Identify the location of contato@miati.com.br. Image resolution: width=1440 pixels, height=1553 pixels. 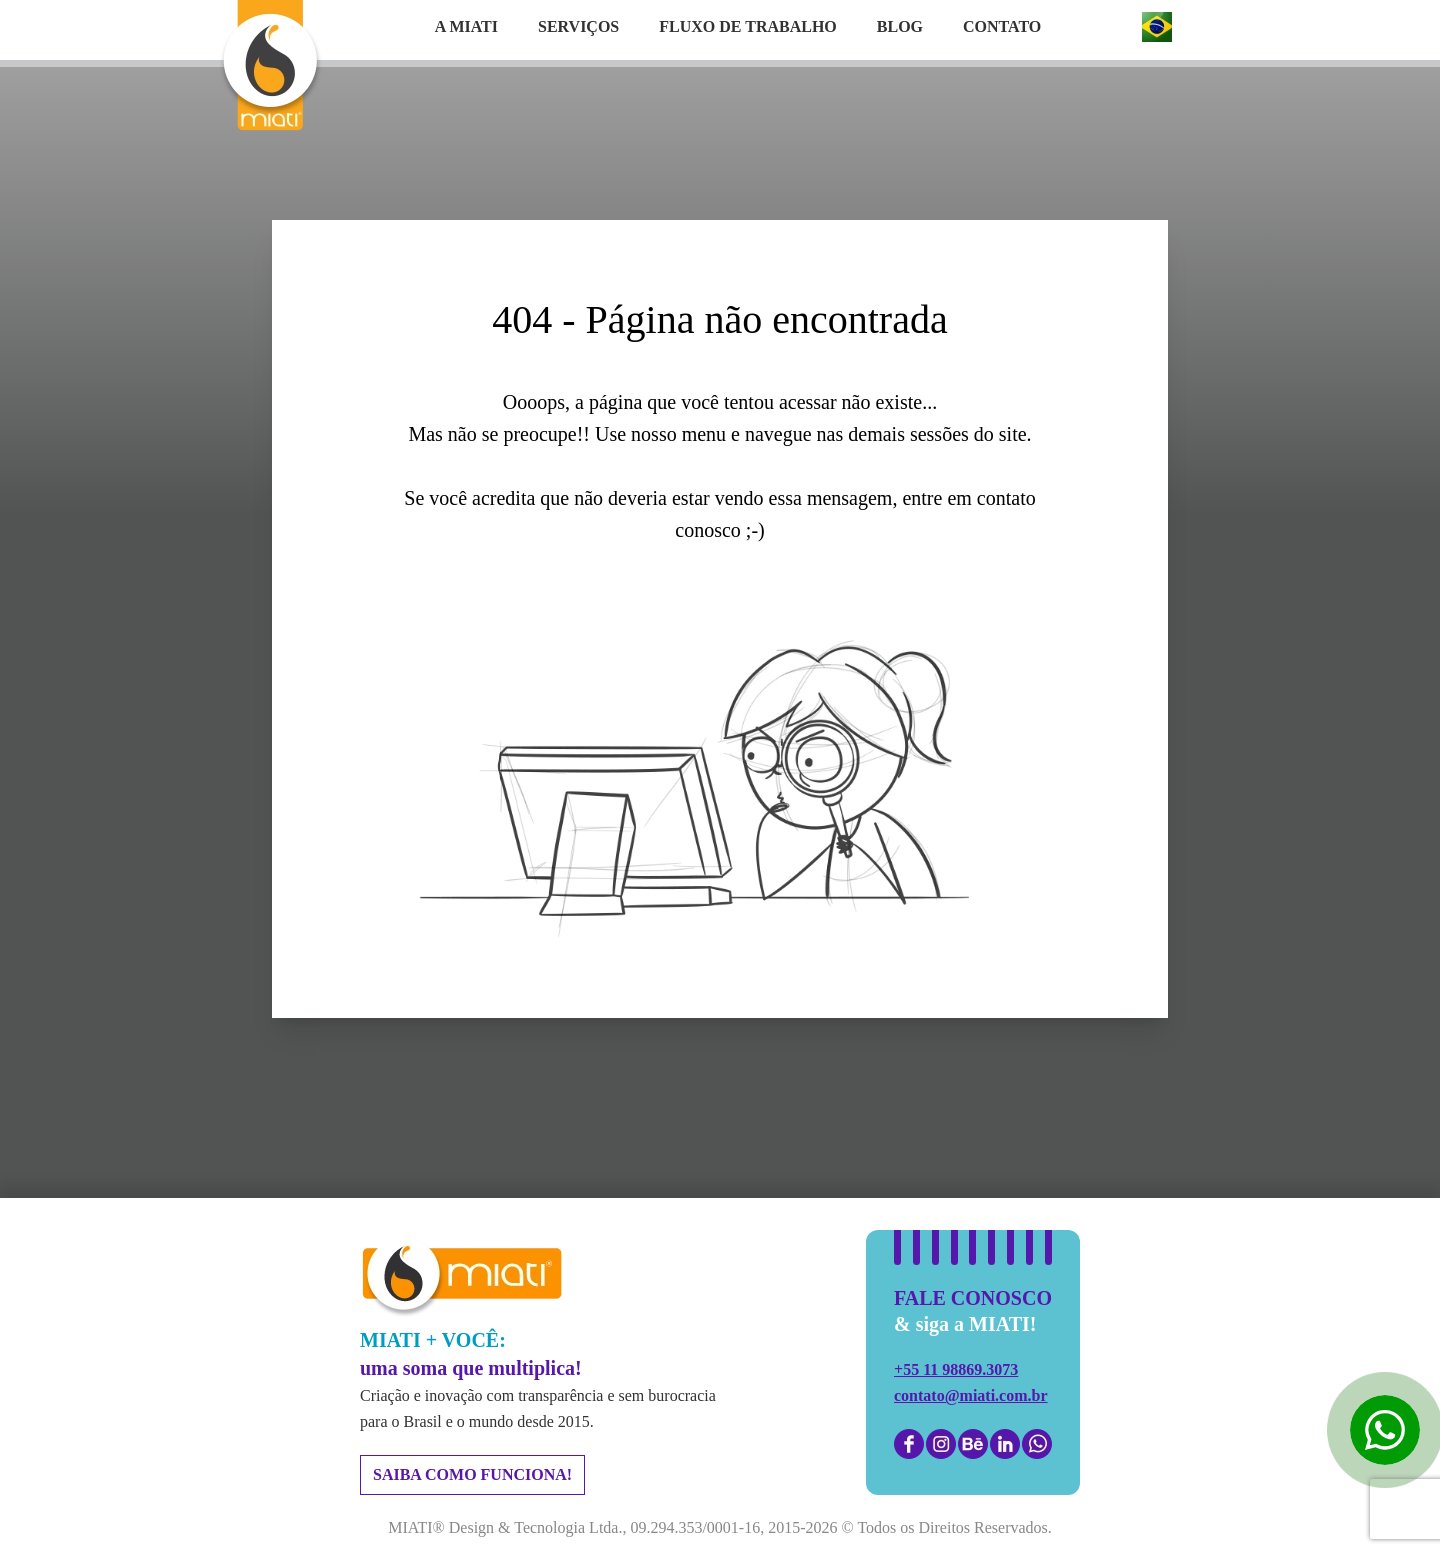
(971, 1395).